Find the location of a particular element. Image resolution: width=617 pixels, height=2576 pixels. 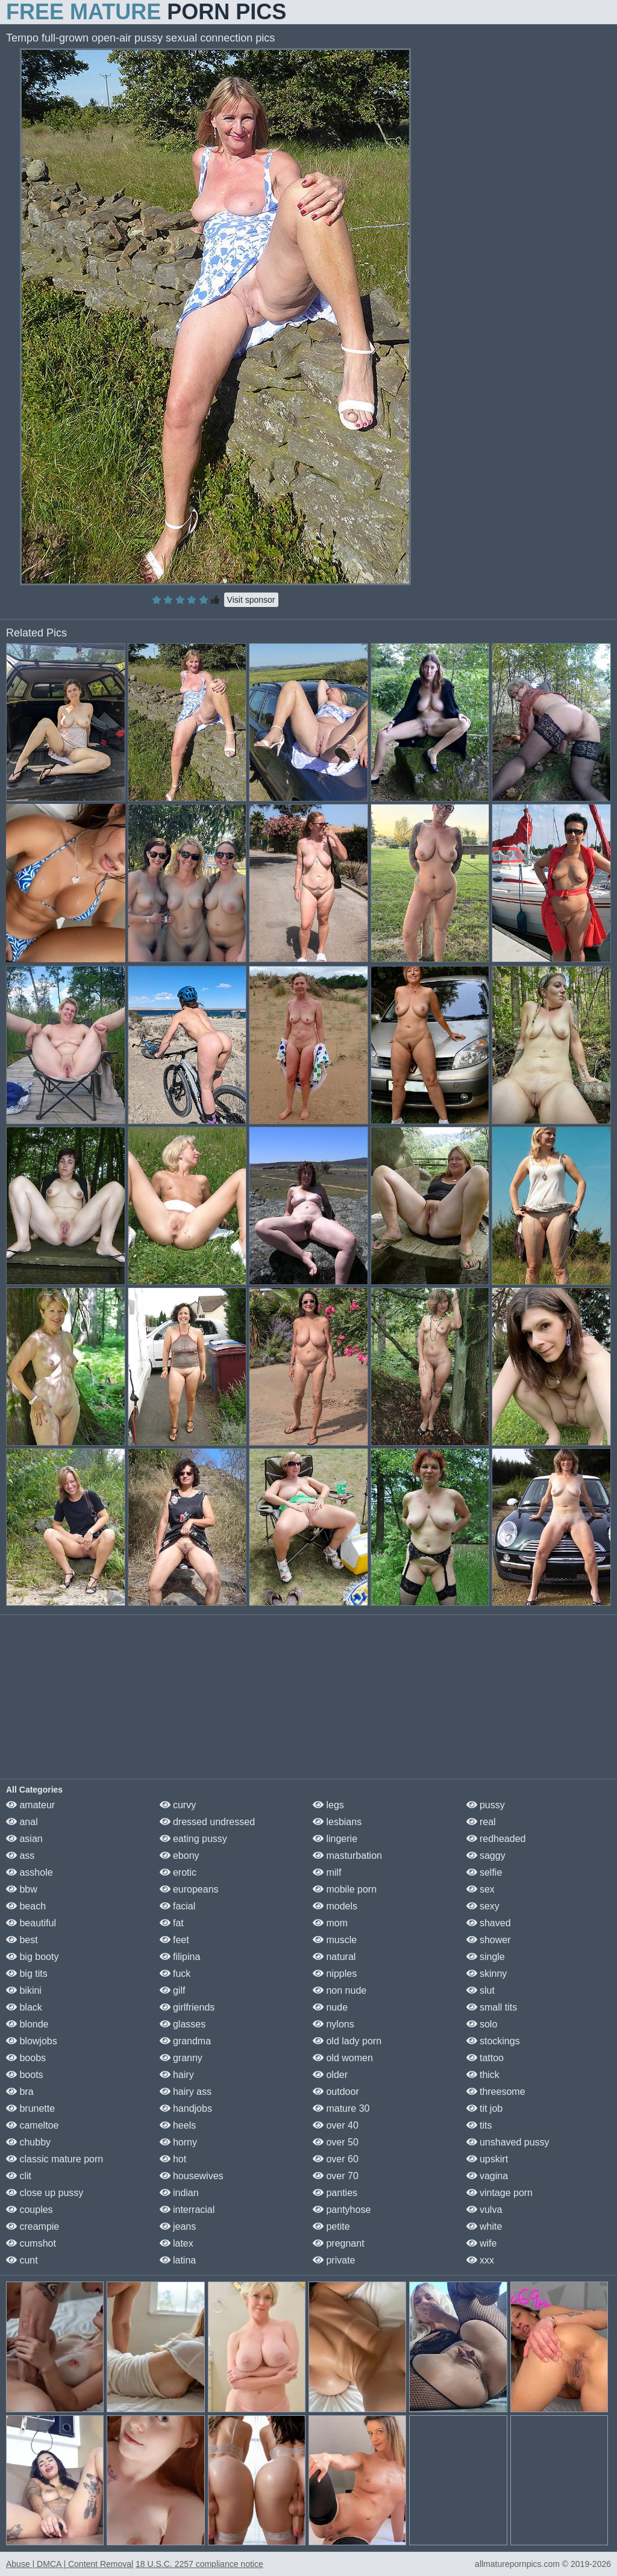

europeans is located at coordinates (189, 1889).